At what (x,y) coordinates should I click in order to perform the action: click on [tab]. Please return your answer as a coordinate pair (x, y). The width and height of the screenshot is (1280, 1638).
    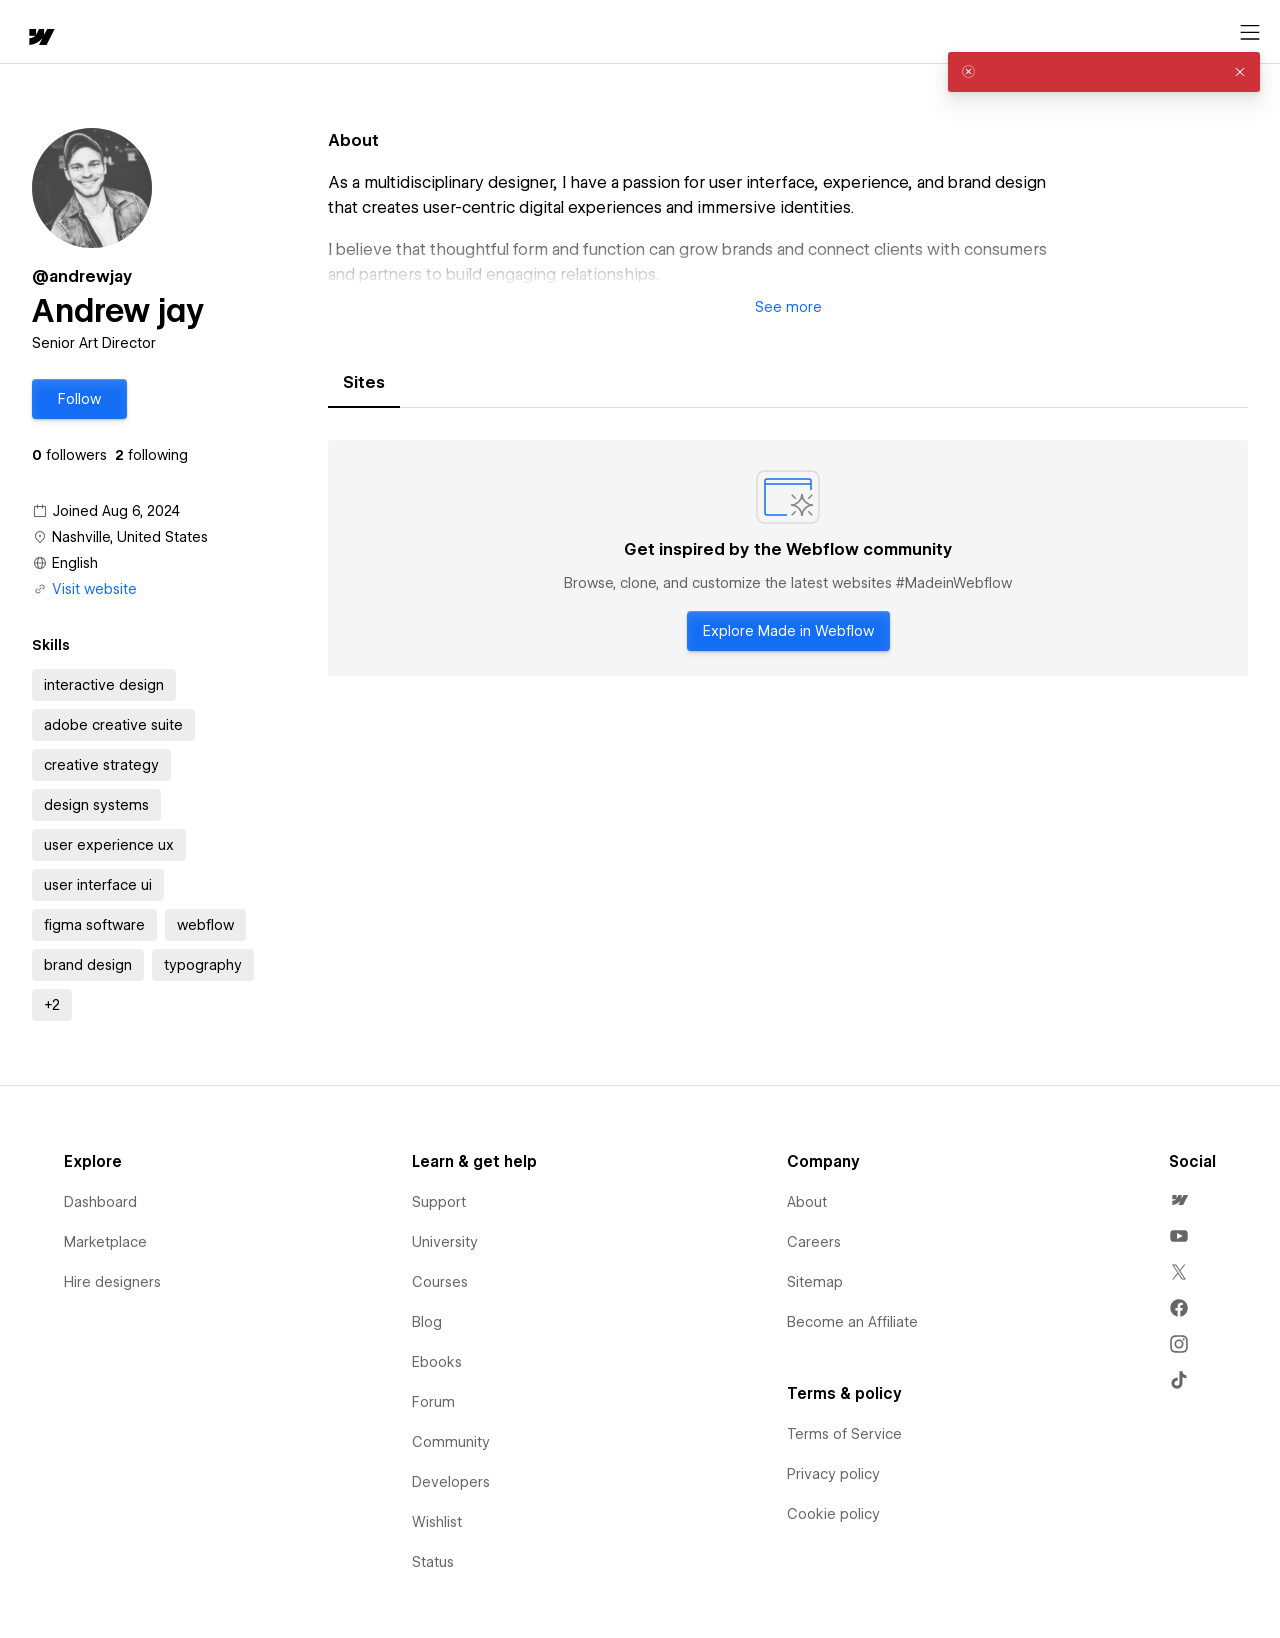
    Looking at the image, I should click on (364, 383).